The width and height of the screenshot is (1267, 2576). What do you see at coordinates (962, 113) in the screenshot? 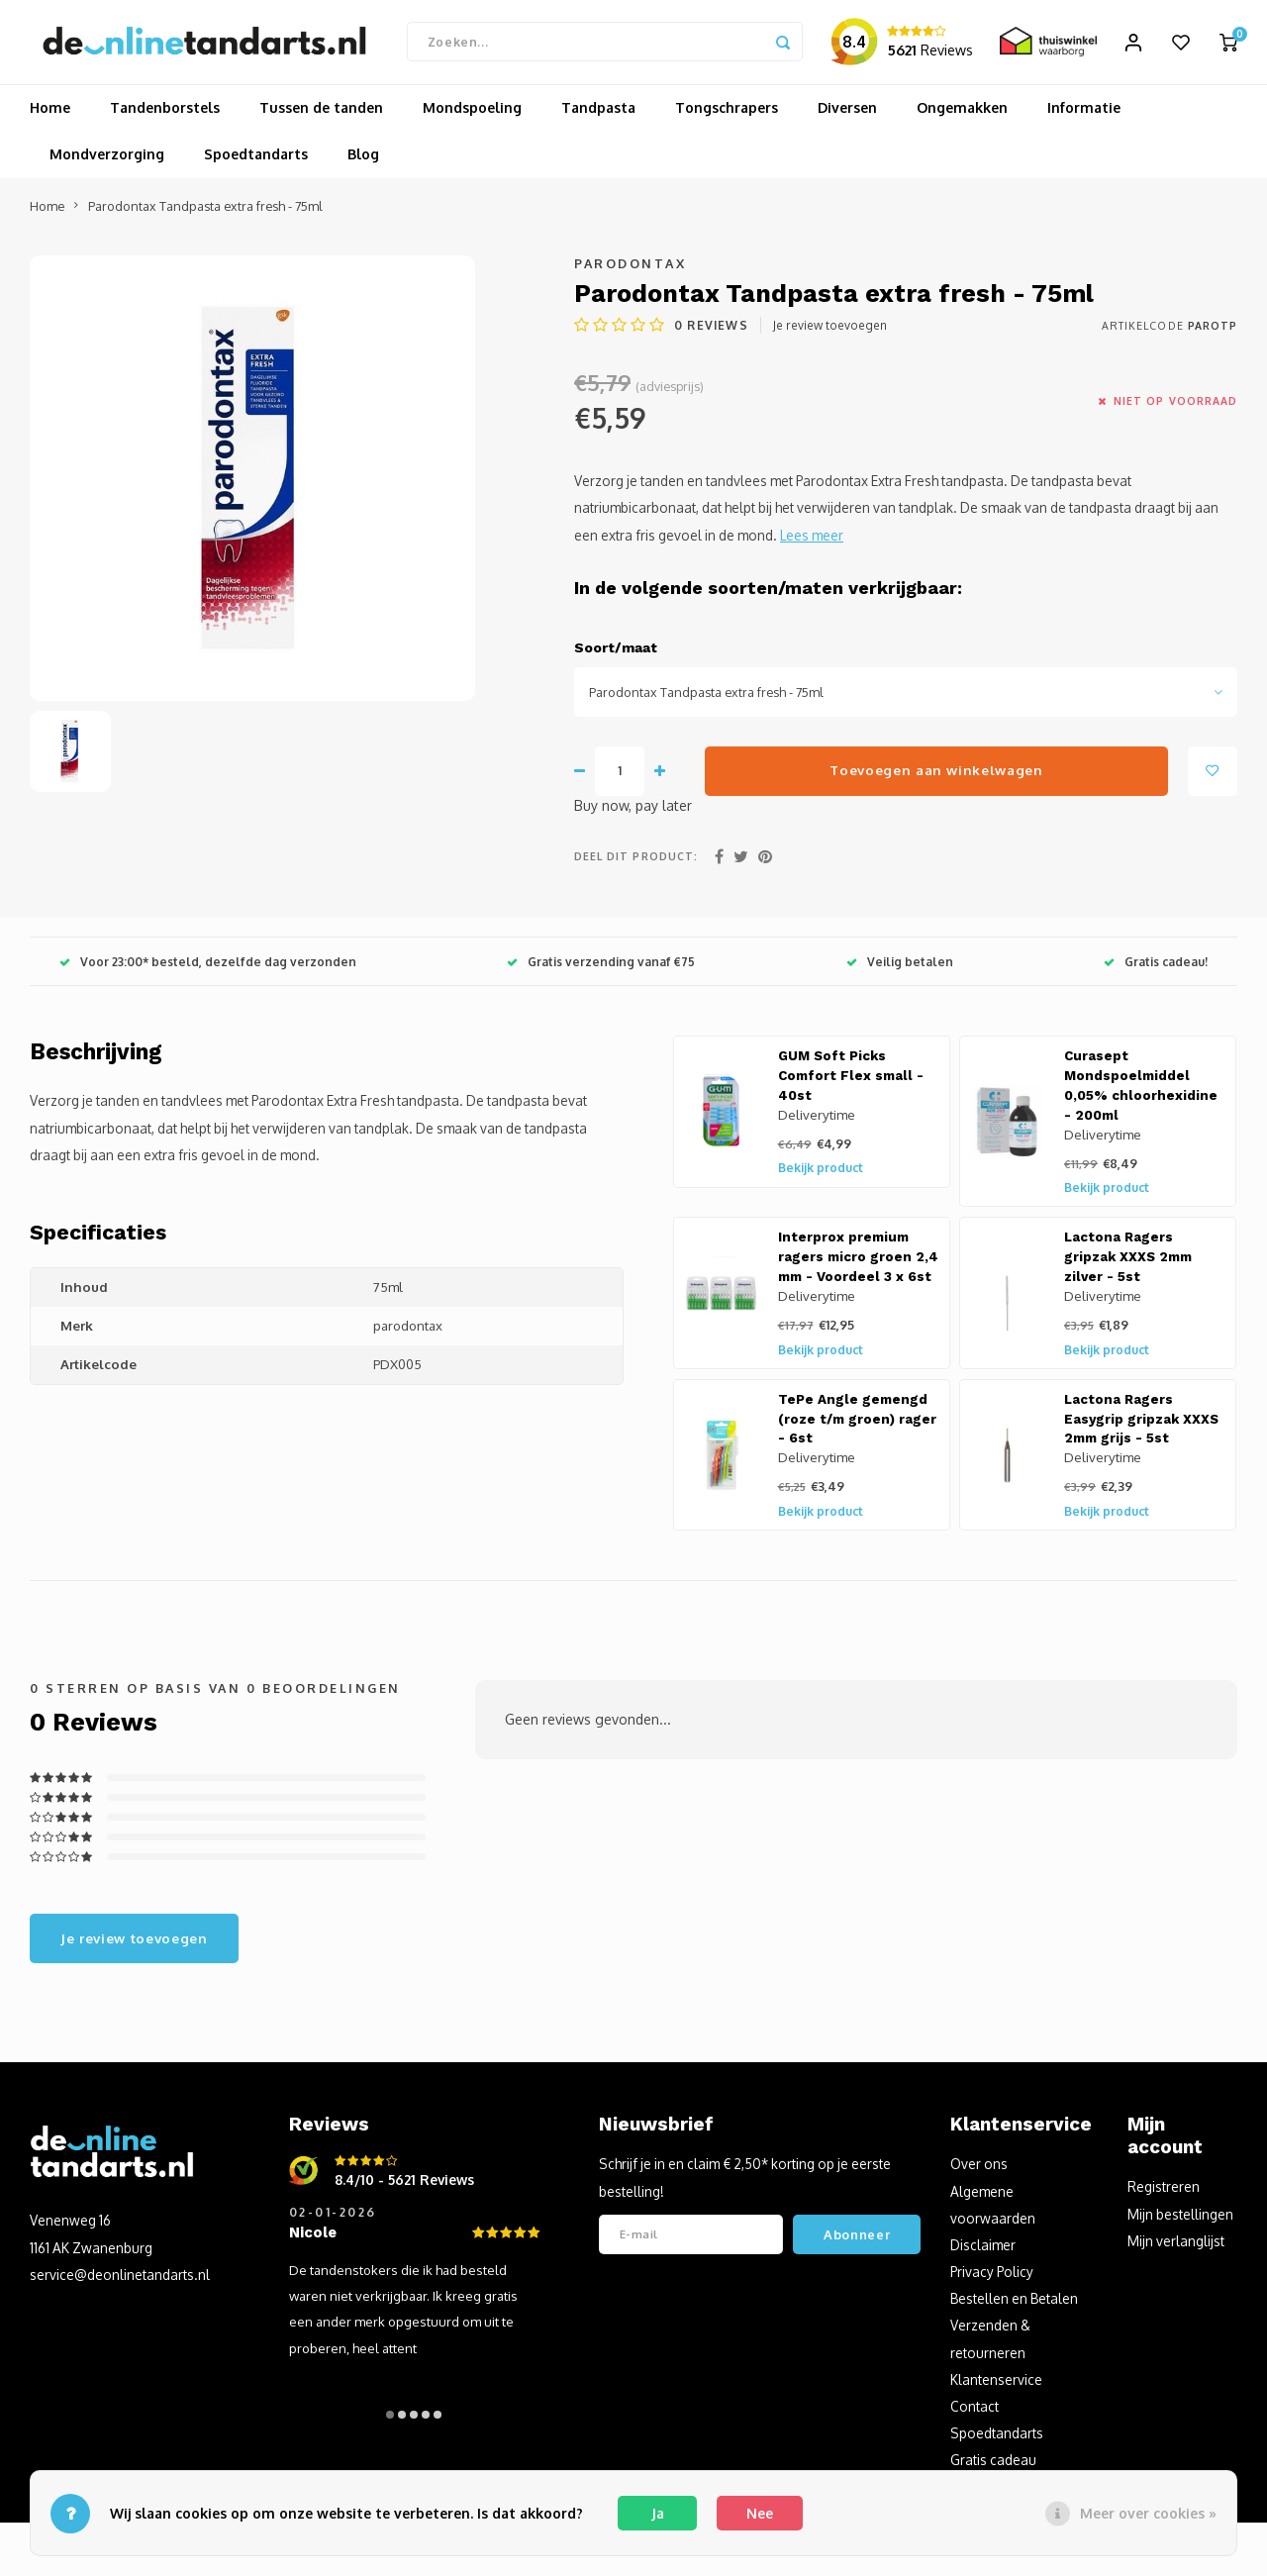
I see `Ongemakken` at bounding box center [962, 113].